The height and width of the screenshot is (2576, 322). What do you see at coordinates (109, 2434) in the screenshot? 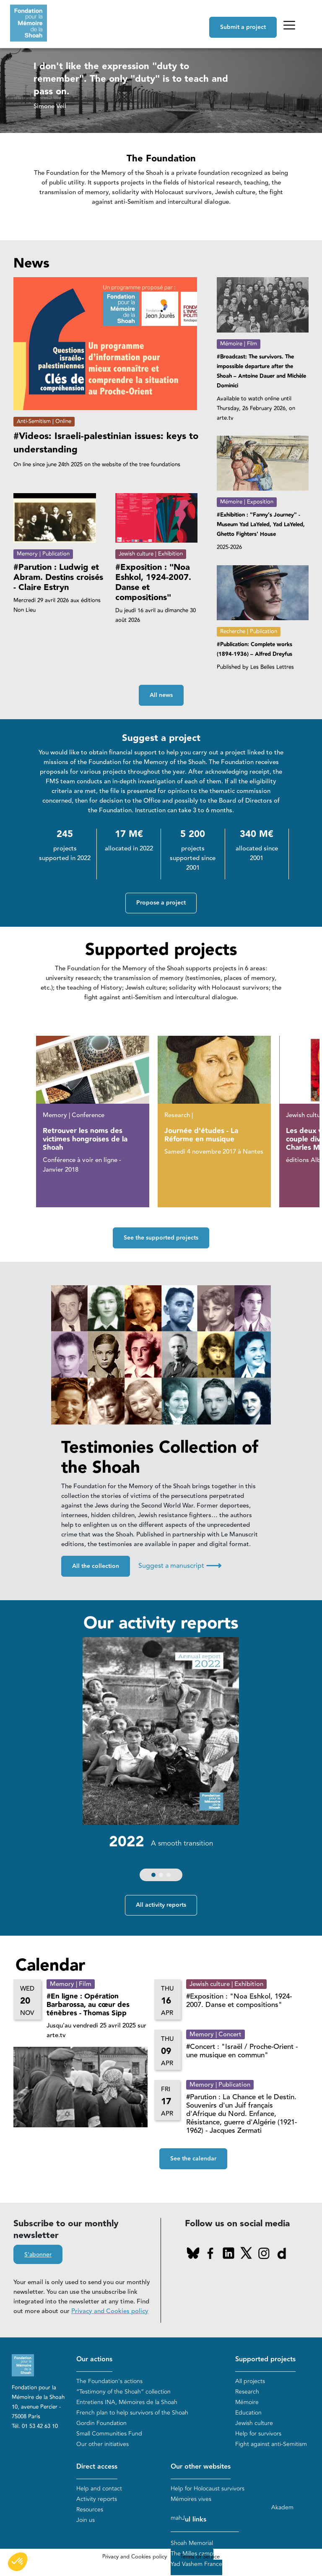
I see `Small Communities Fund` at bounding box center [109, 2434].